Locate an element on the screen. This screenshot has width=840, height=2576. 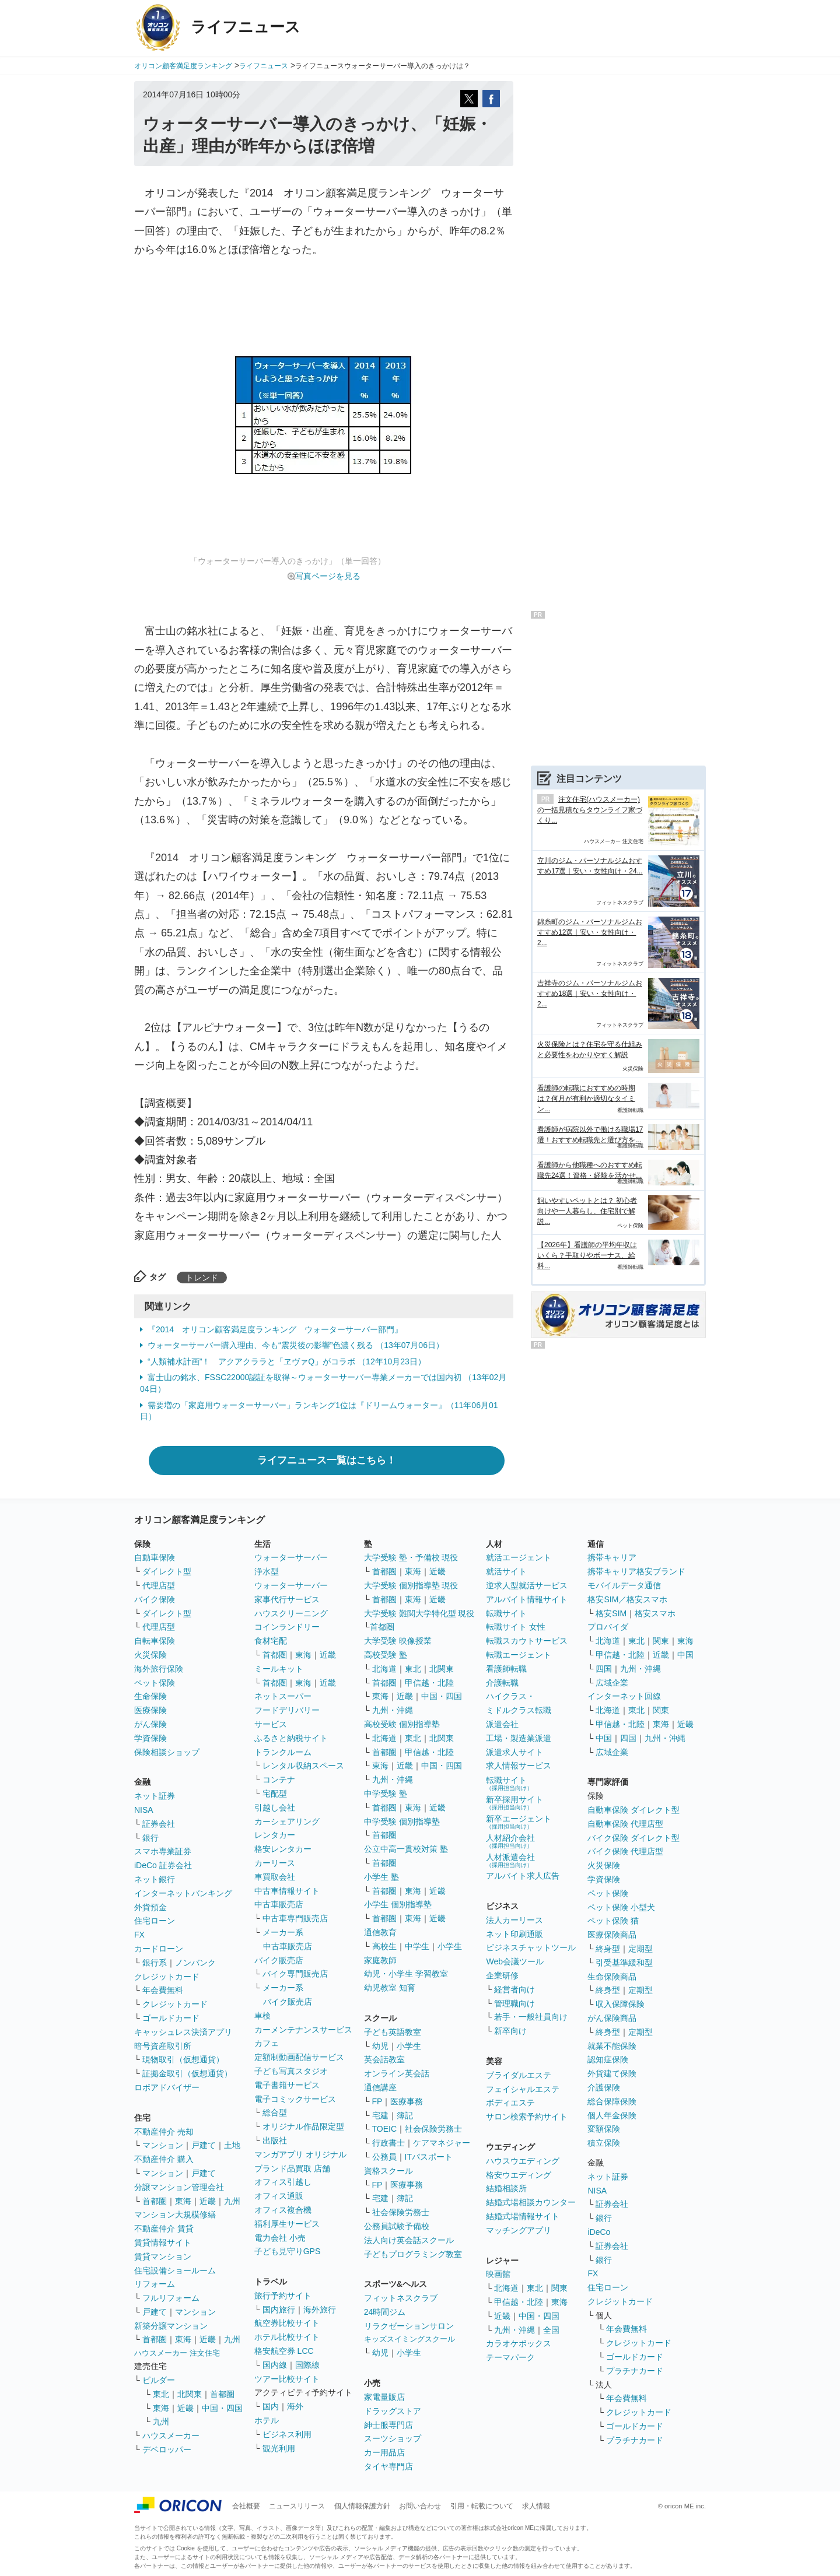
ネット証券 is located at coordinates (154, 1796).